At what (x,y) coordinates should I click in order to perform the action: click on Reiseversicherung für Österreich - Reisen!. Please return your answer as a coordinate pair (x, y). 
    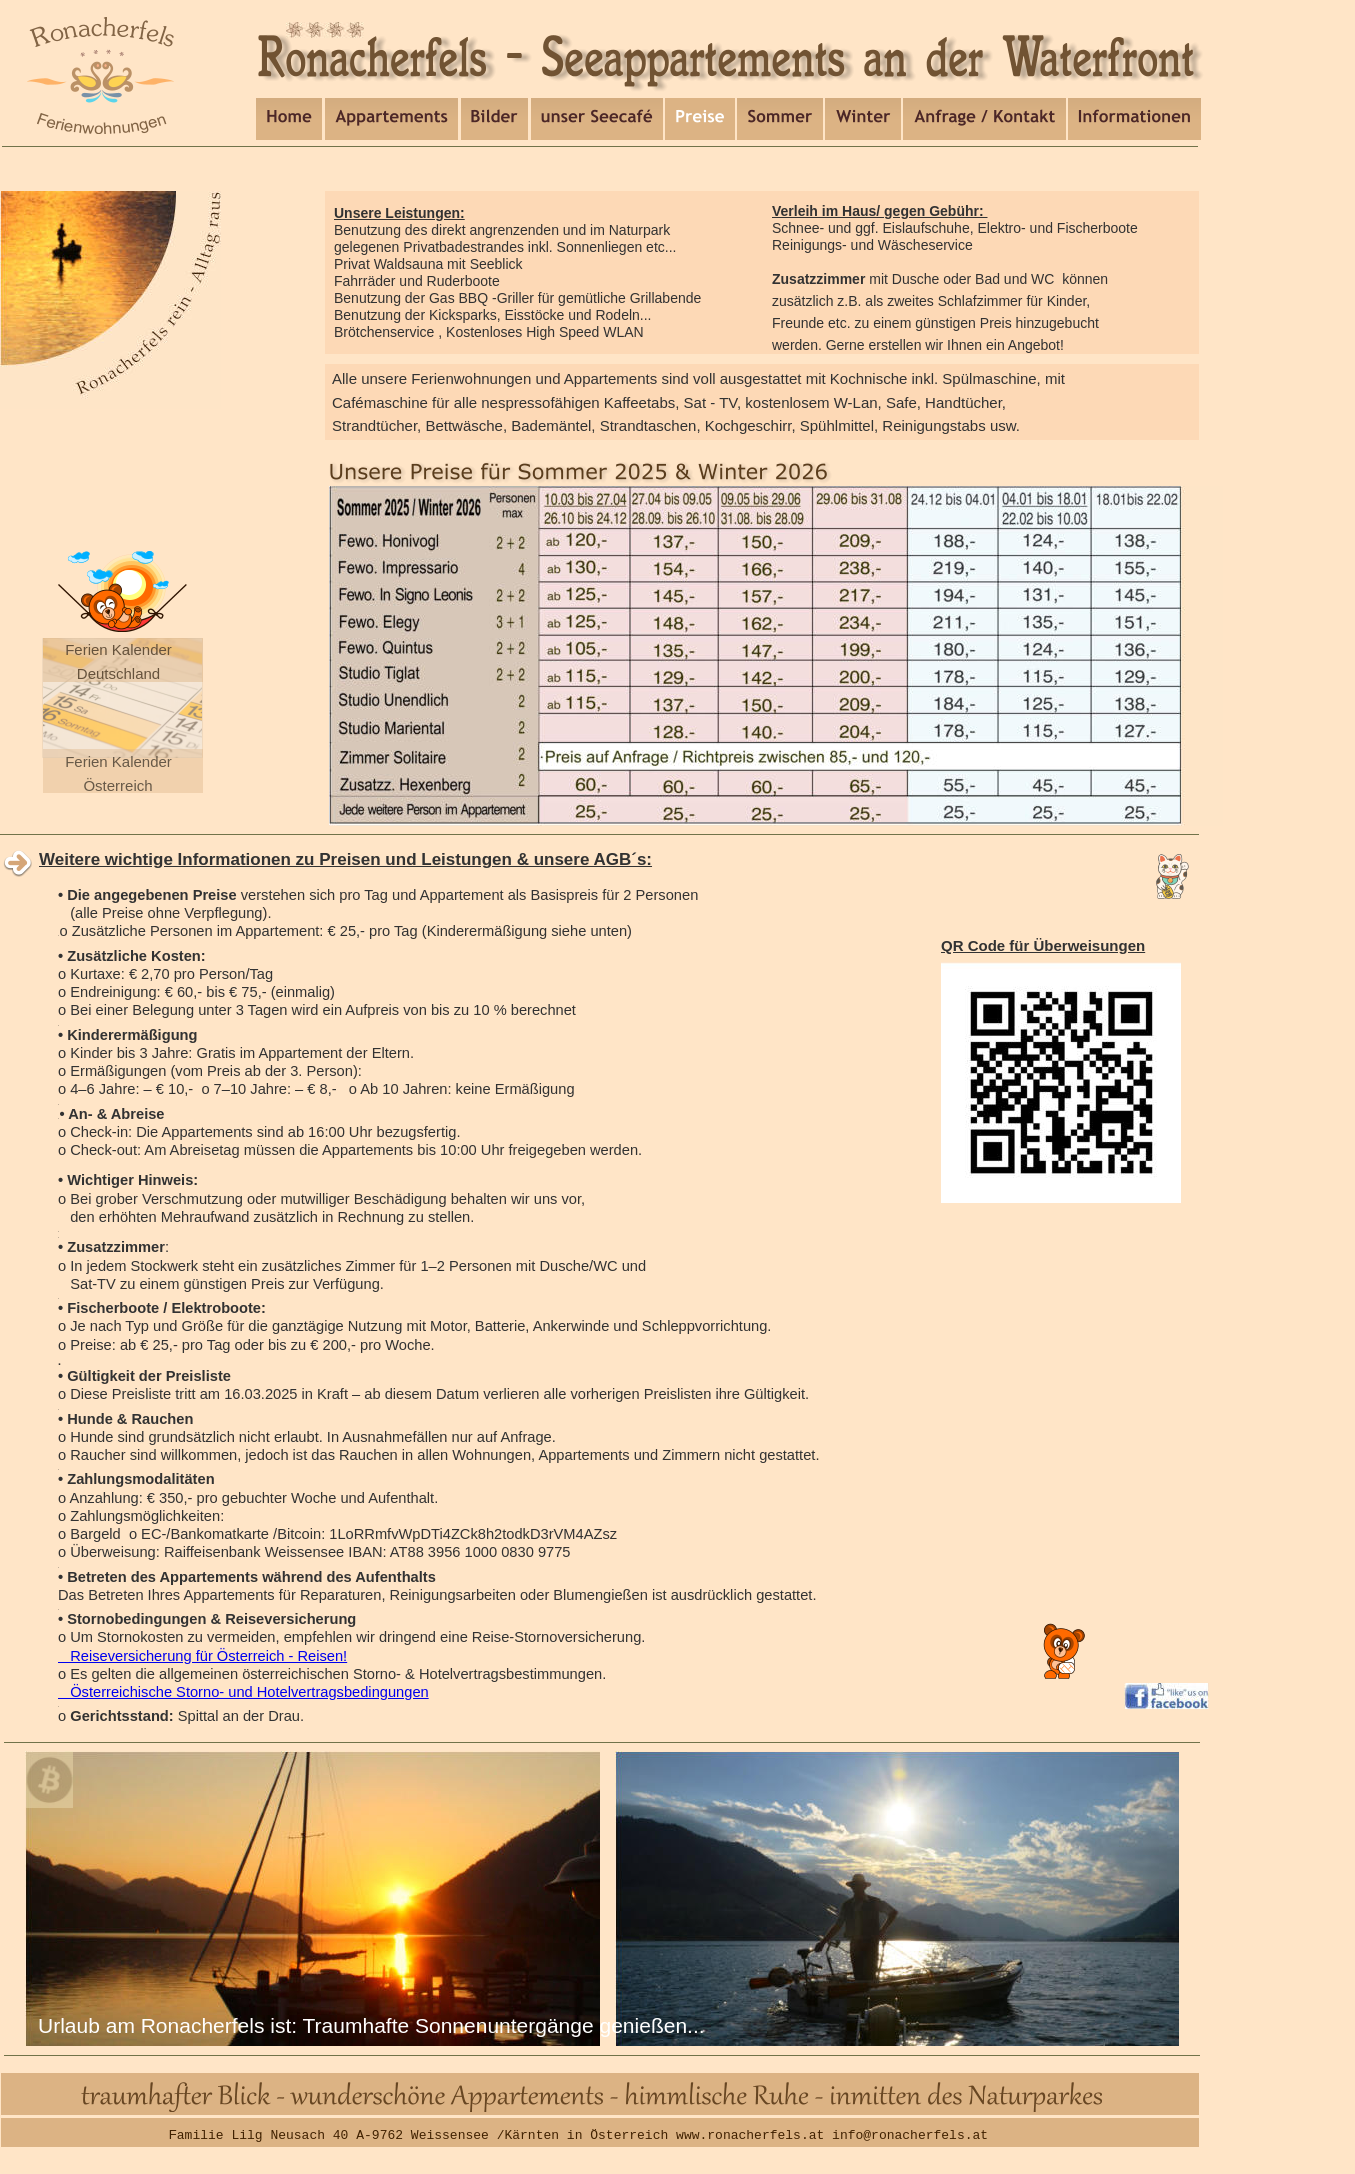
    Looking at the image, I should click on (202, 1656).